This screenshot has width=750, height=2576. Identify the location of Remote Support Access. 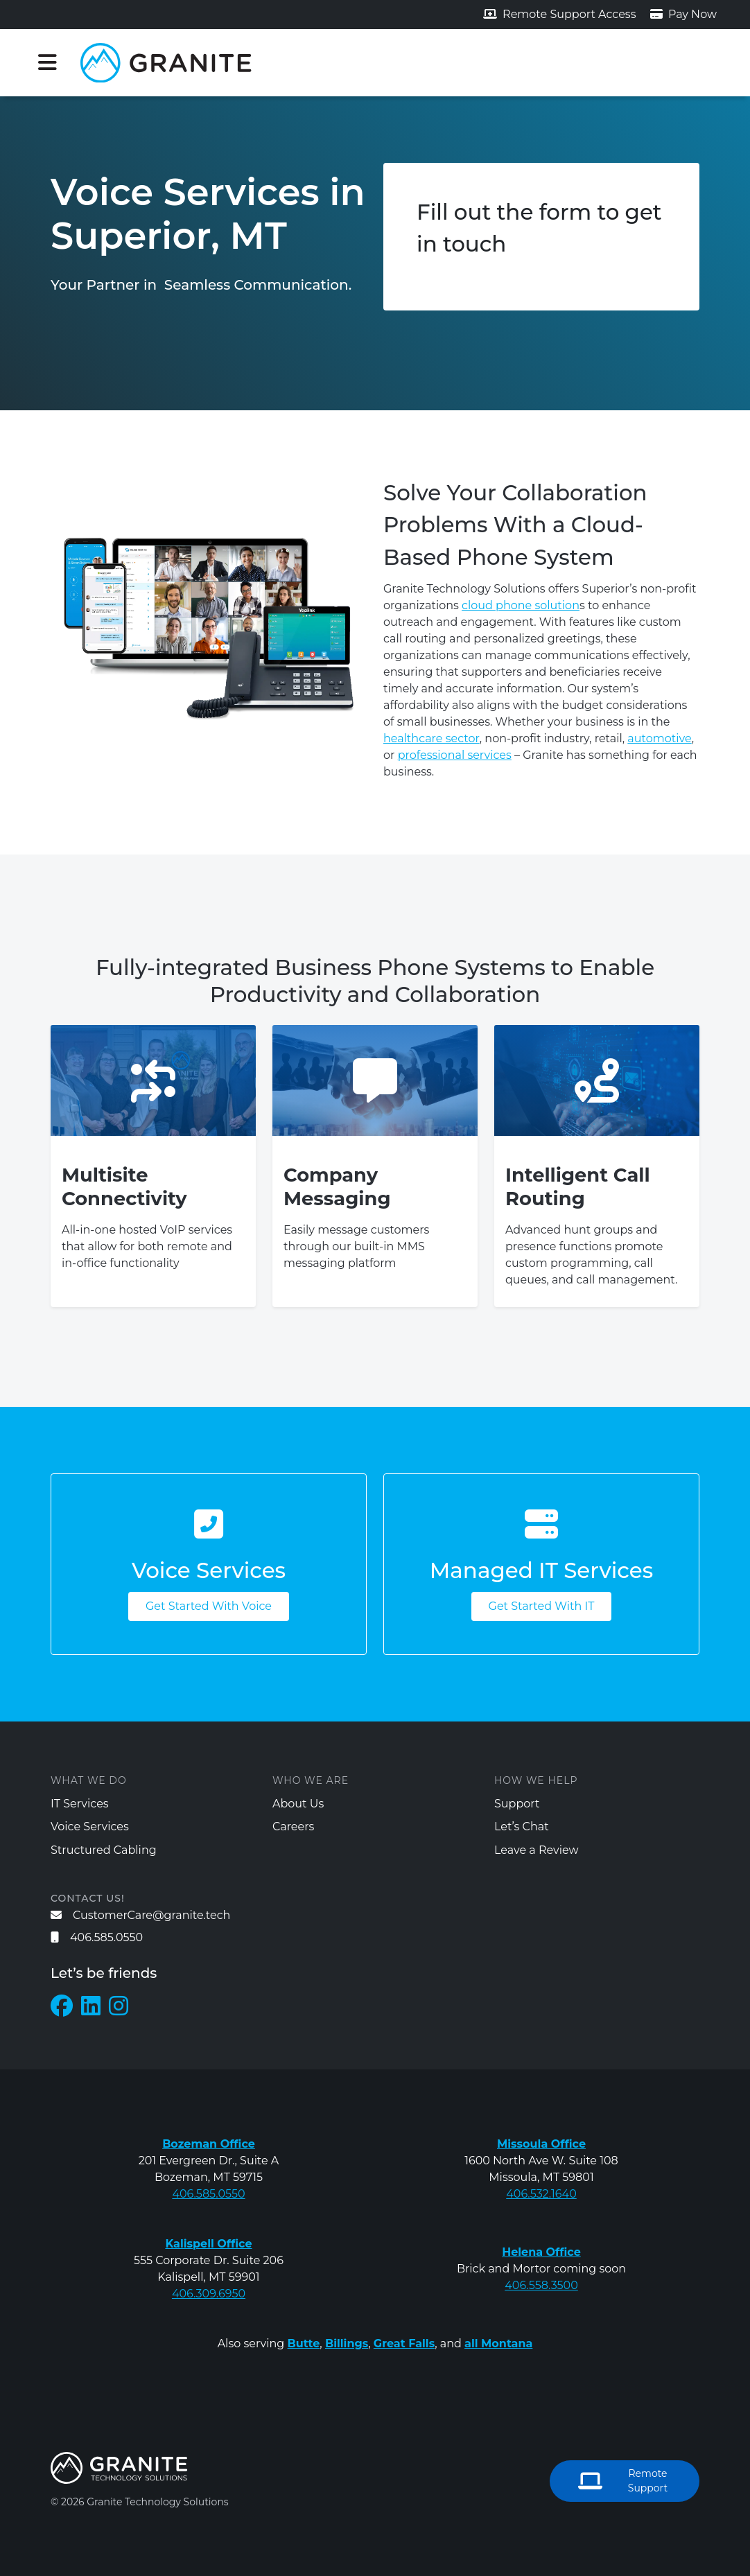
(559, 14).